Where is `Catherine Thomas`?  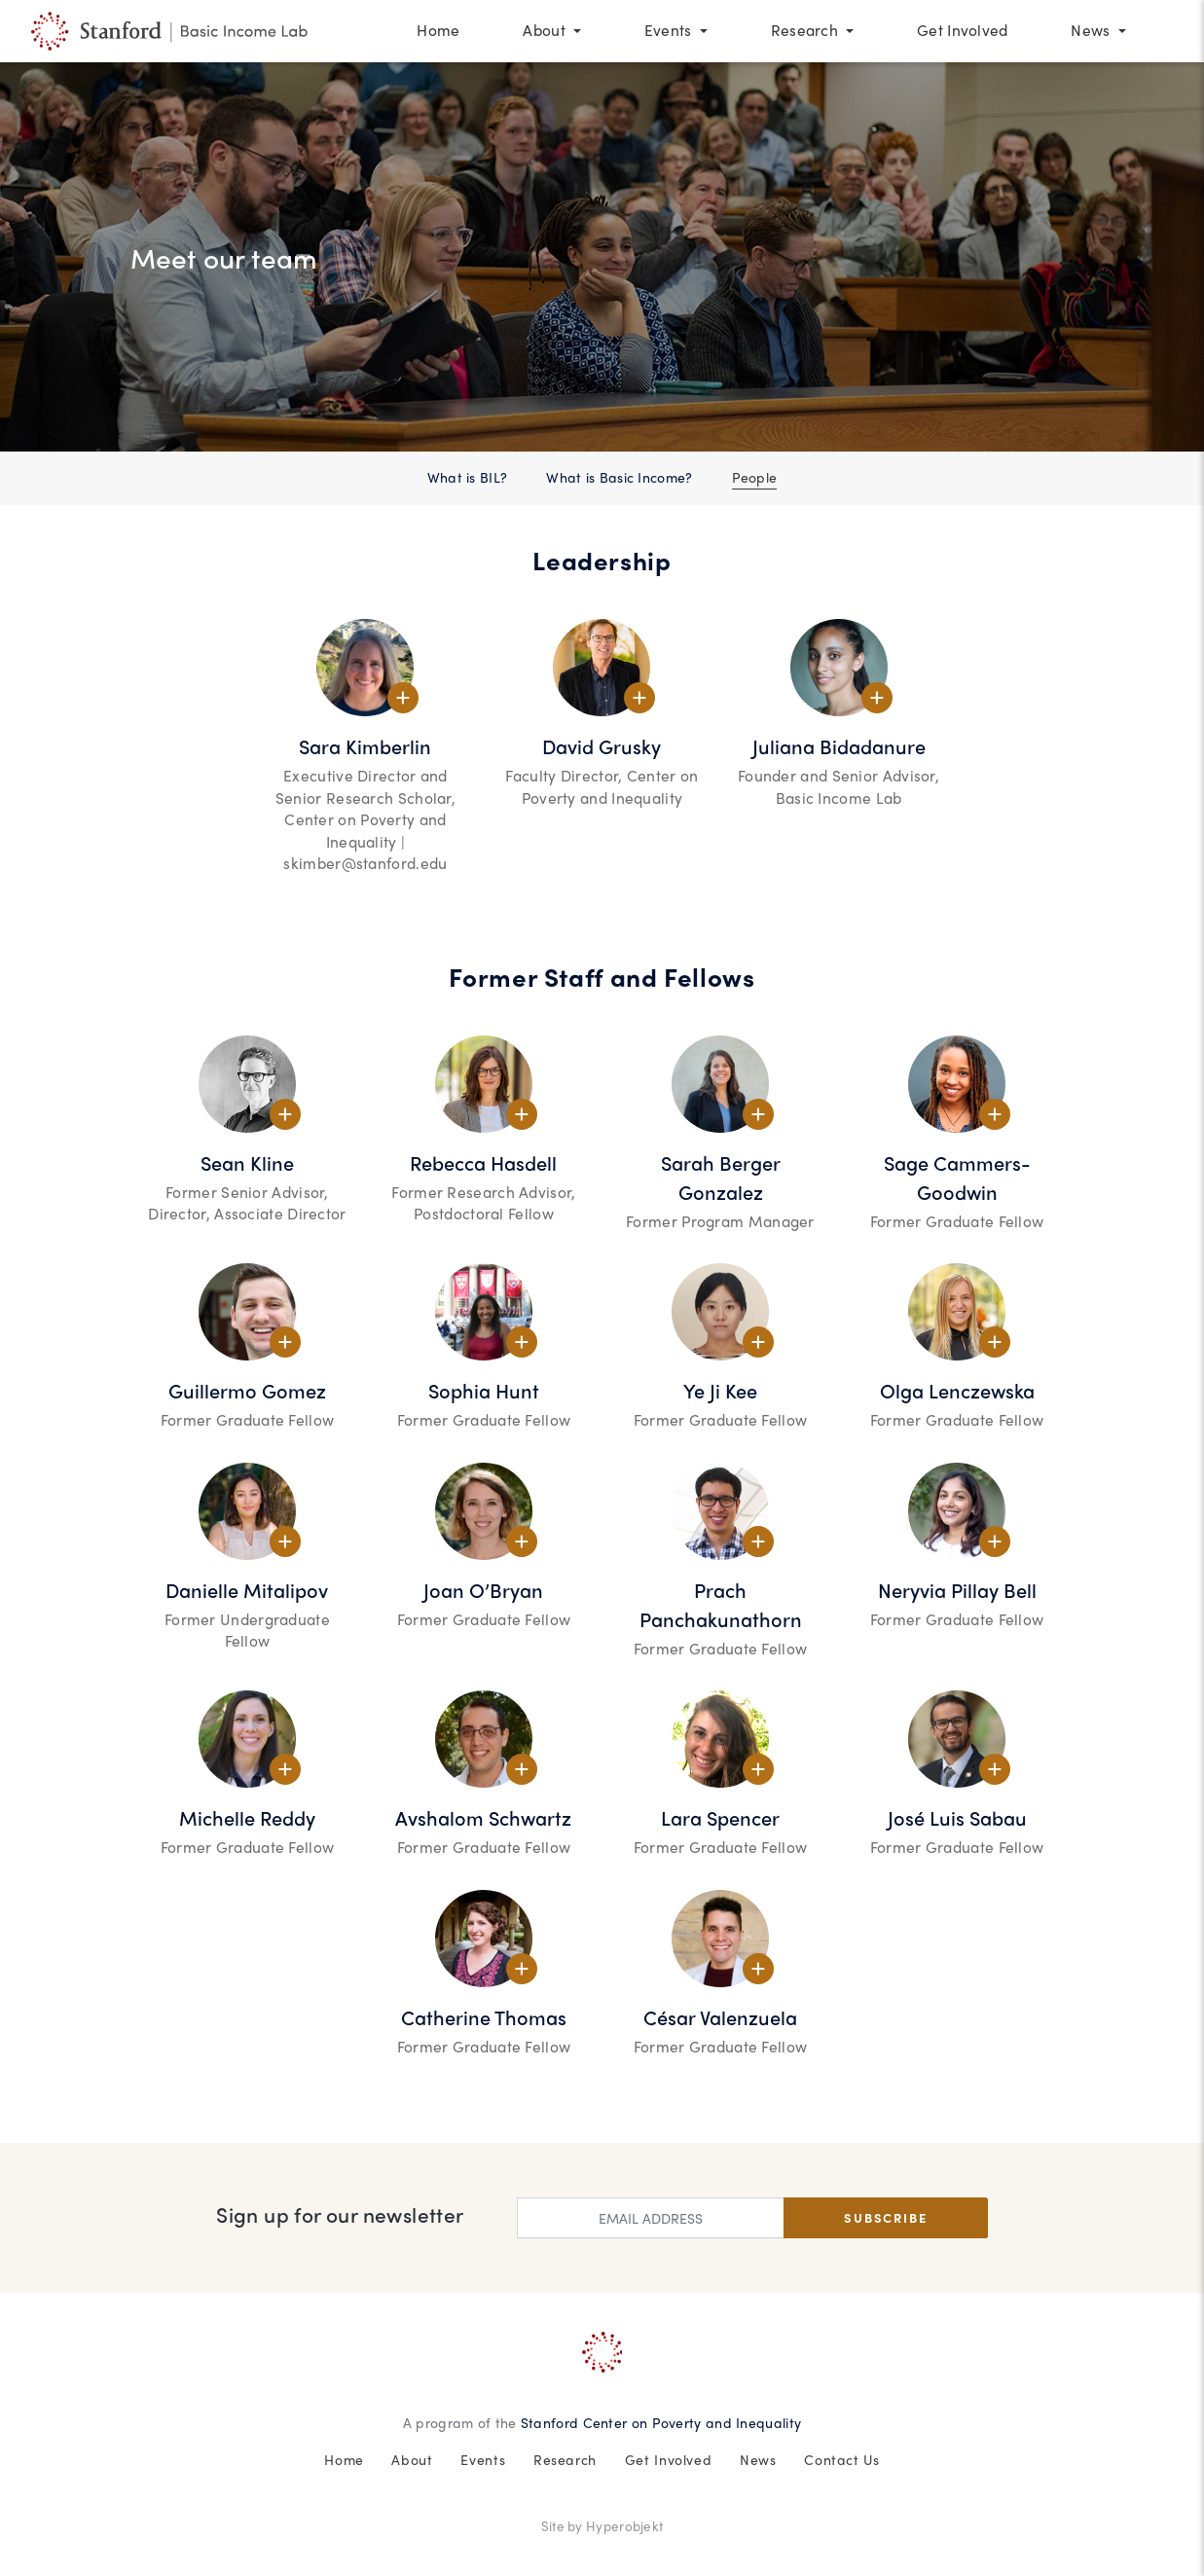 Catherine Thomas is located at coordinates (483, 2017).